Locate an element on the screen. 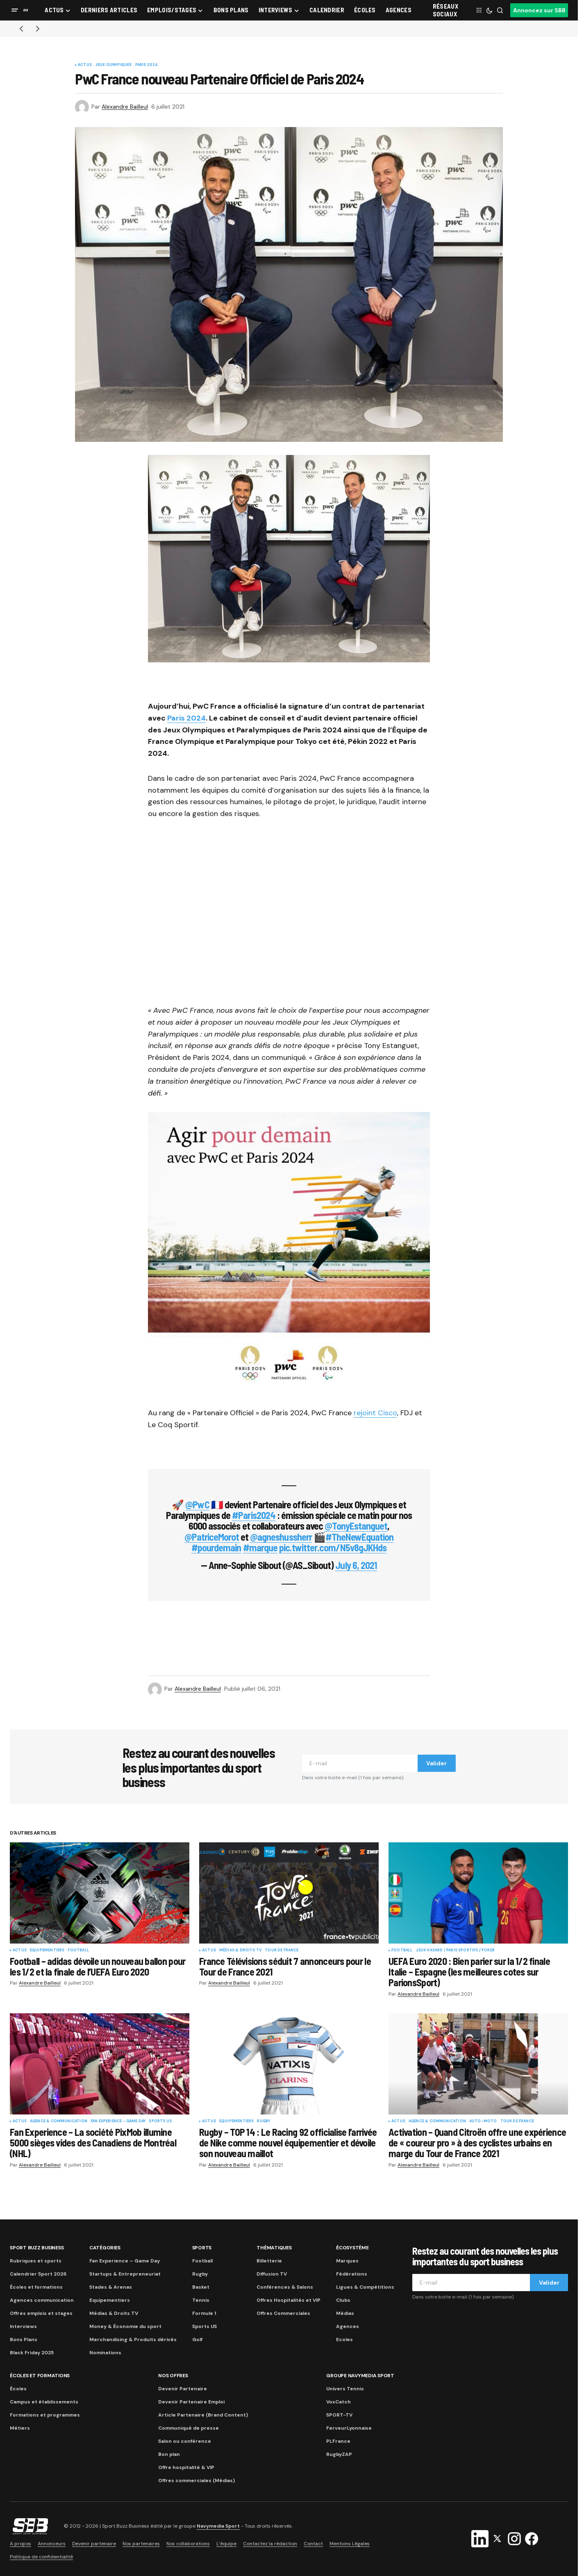  [button] is located at coordinates (15, 10).